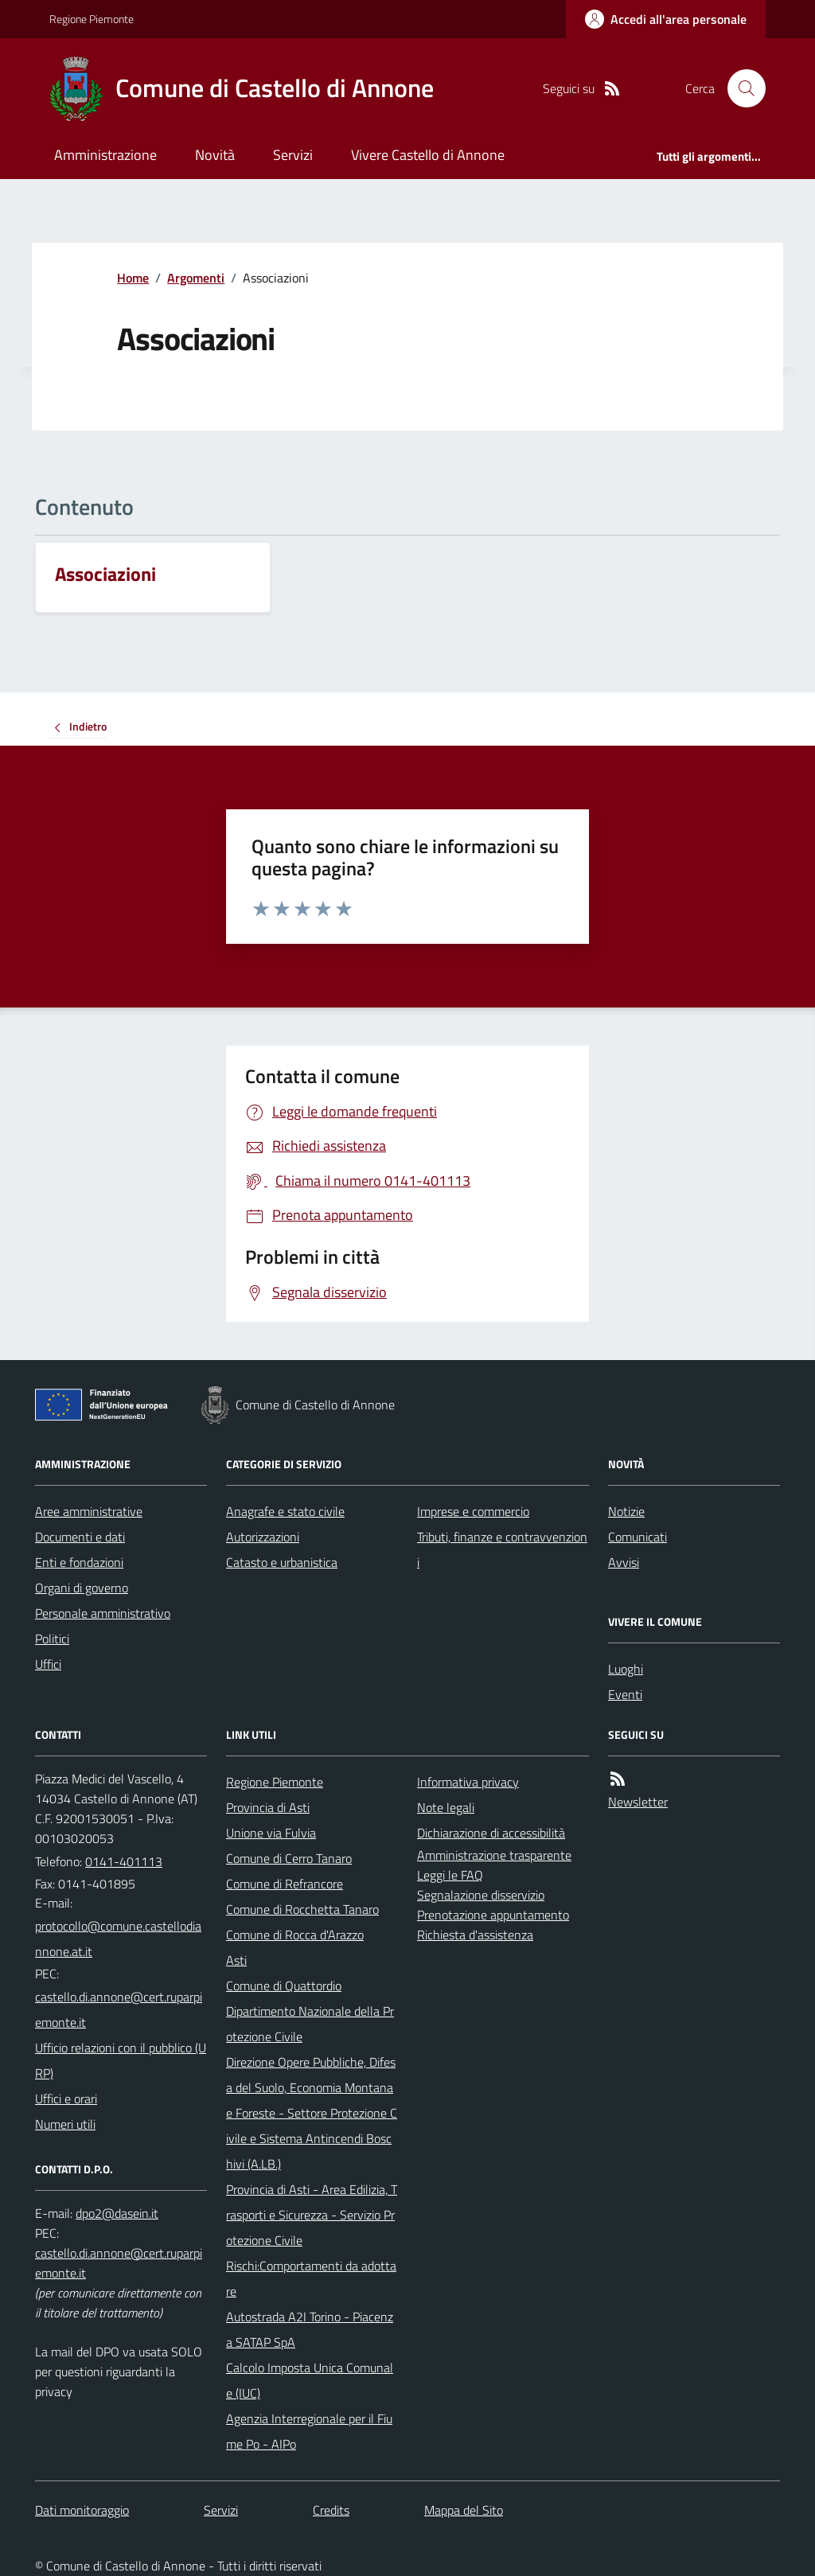 The image size is (815, 2576). I want to click on Uffici, so click(48, 1664).